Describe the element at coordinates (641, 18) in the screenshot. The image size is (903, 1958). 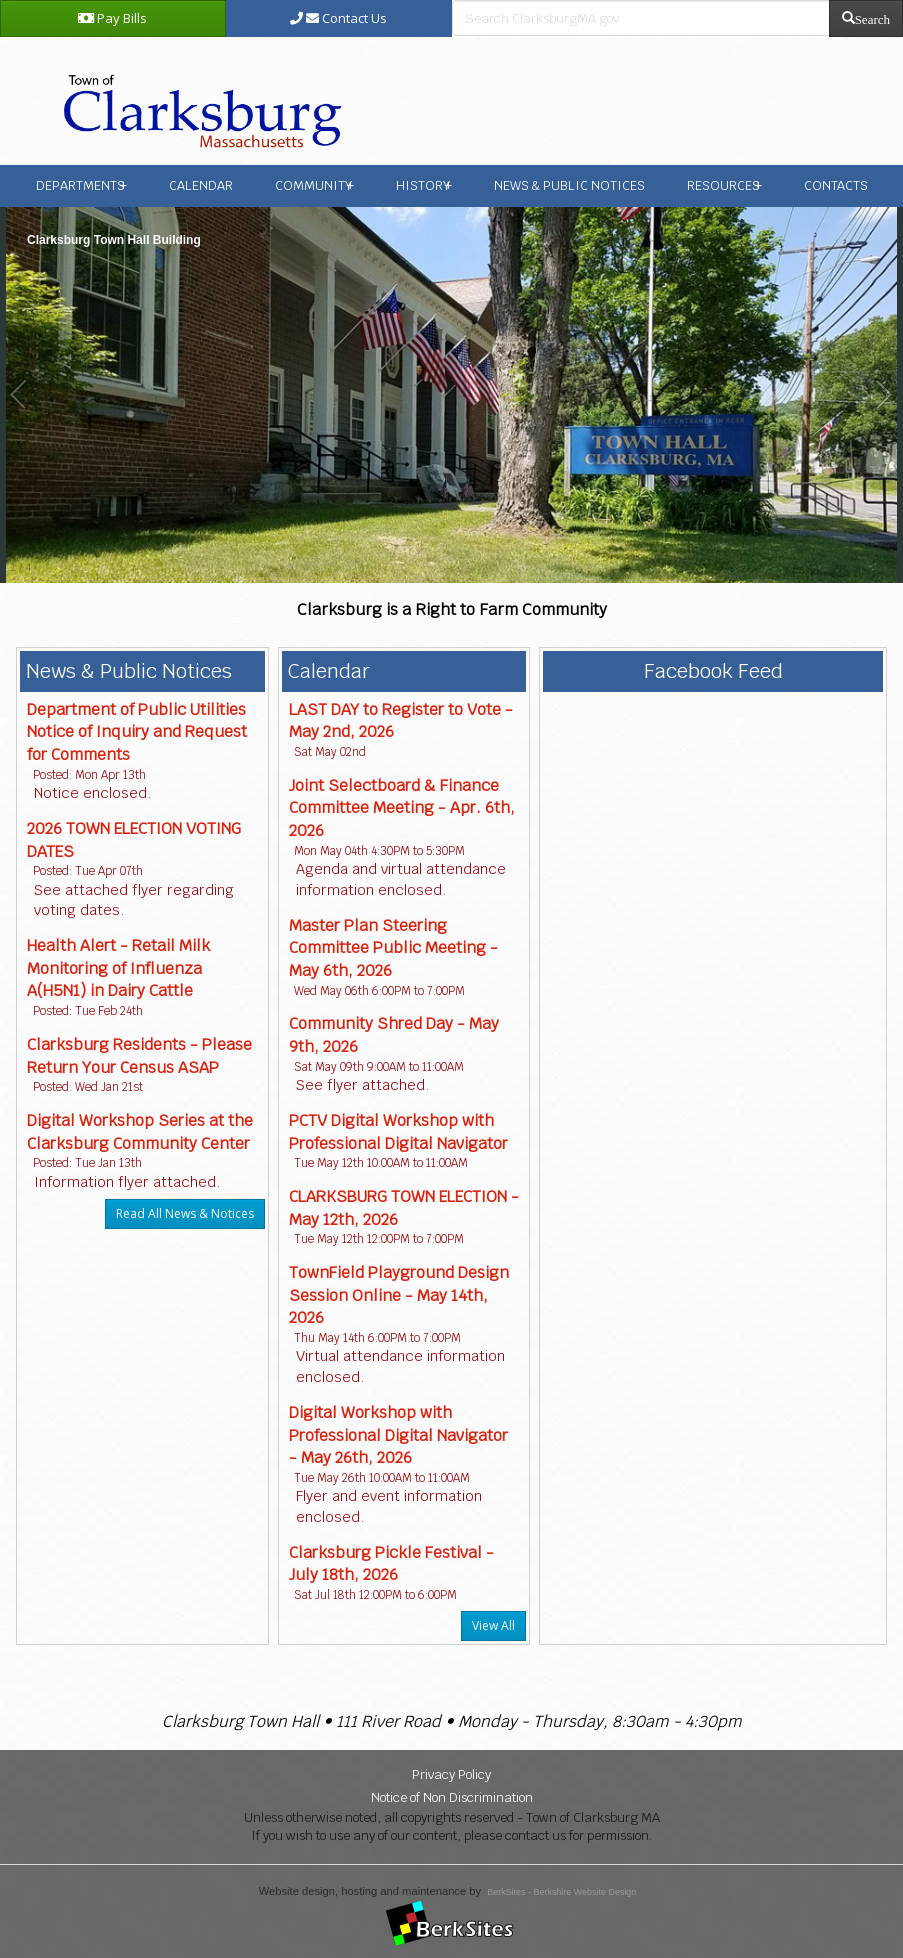
I see `[search bar]` at that location.